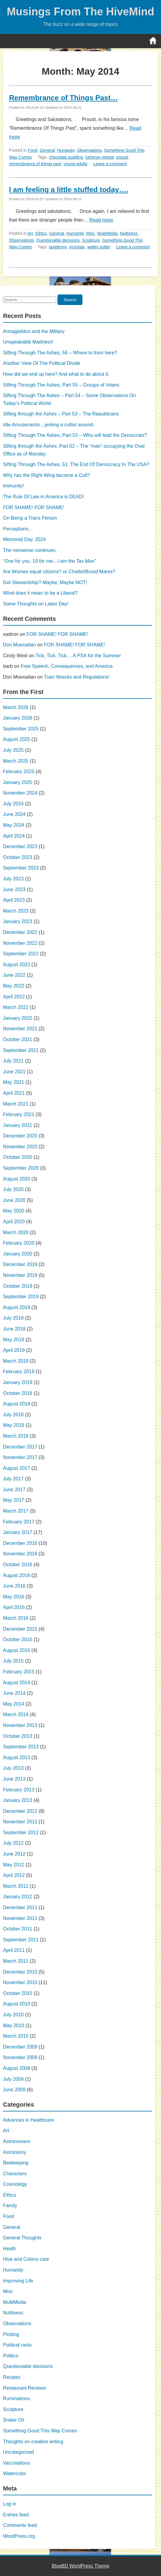  Describe the element at coordinates (75, 163) in the screenshot. I see `young adults` at that location.